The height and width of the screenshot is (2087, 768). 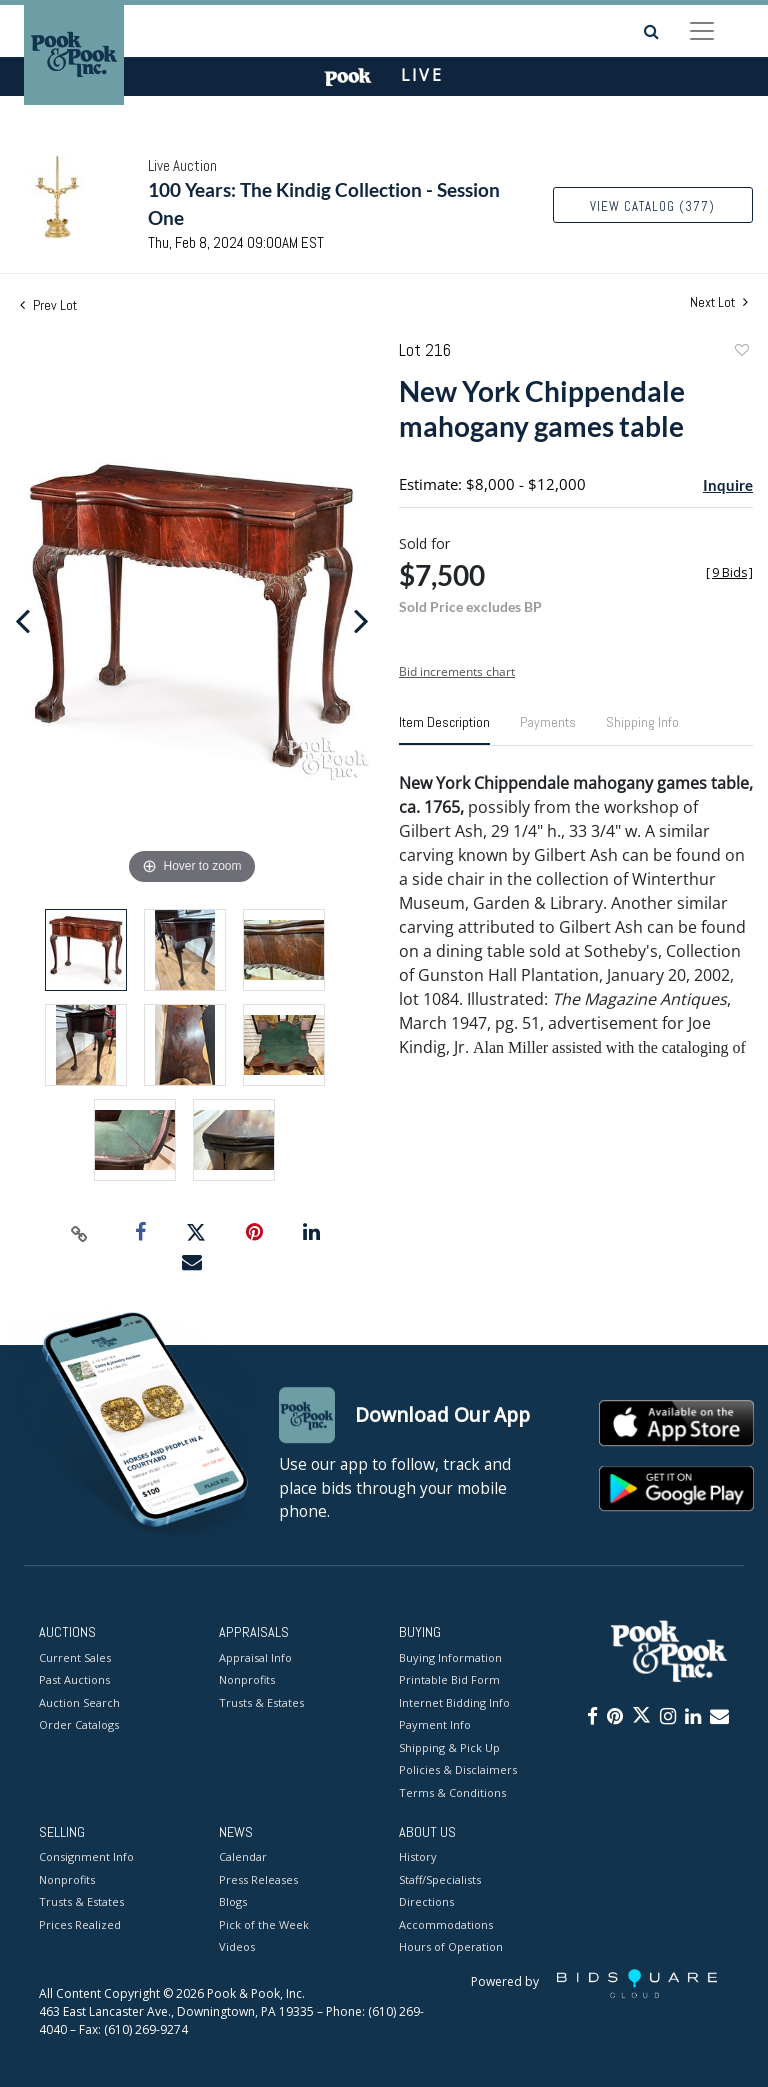 I want to click on History, so click(x=418, y=1857).